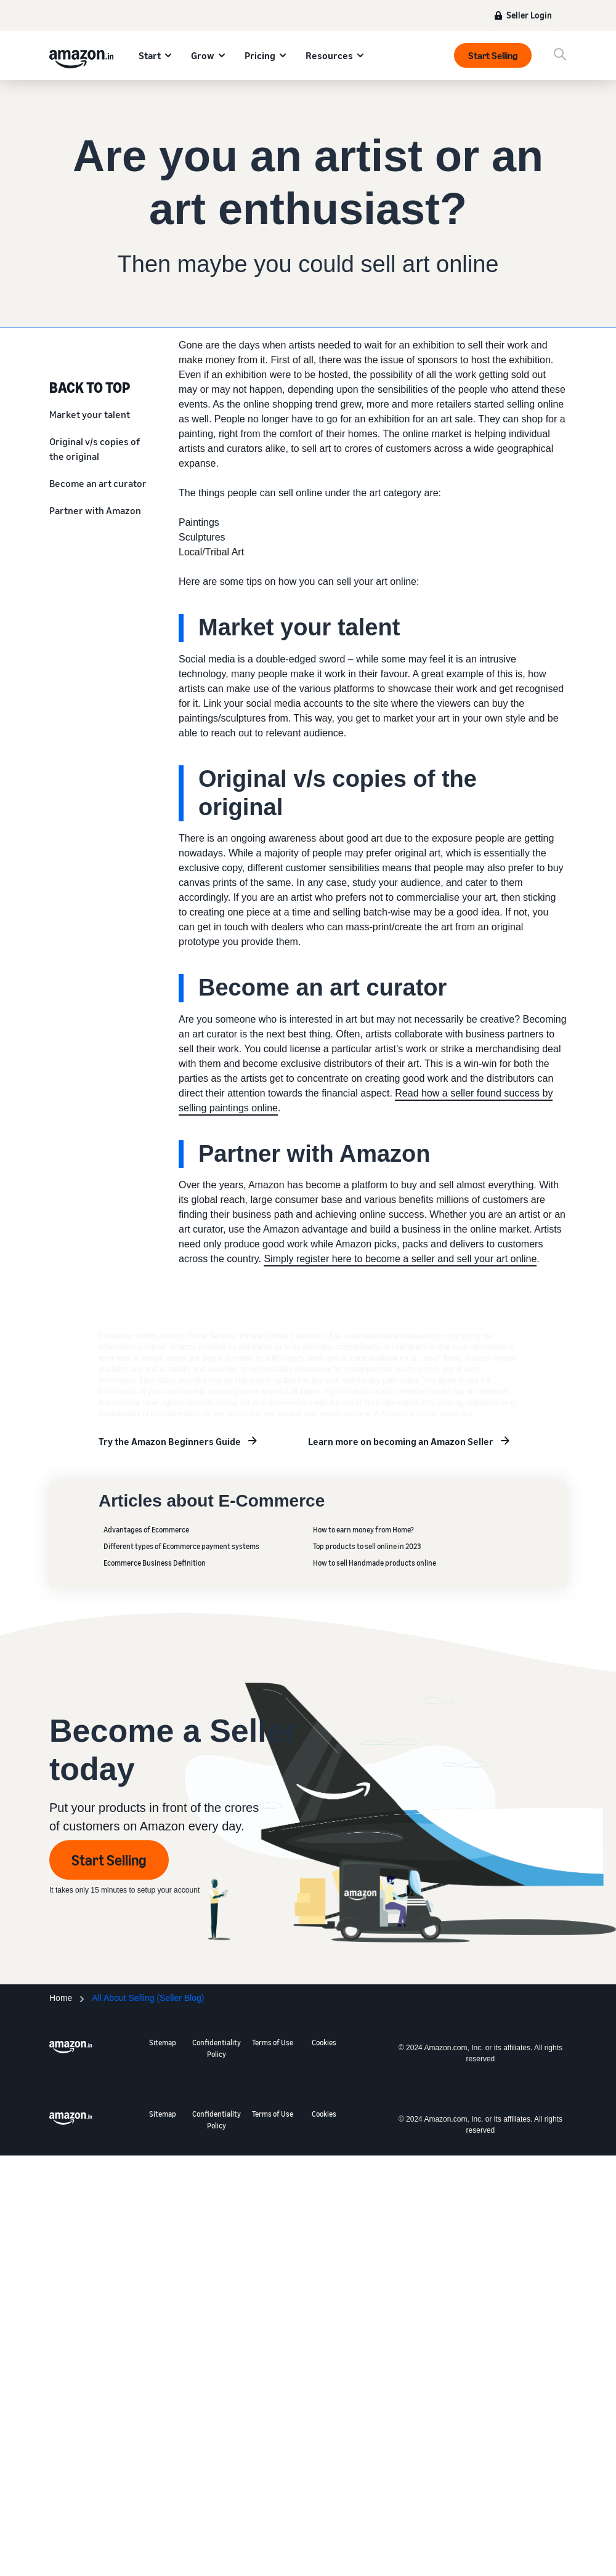 The height and width of the screenshot is (2576, 616). I want to click on Market your talent, so click(89, 414).